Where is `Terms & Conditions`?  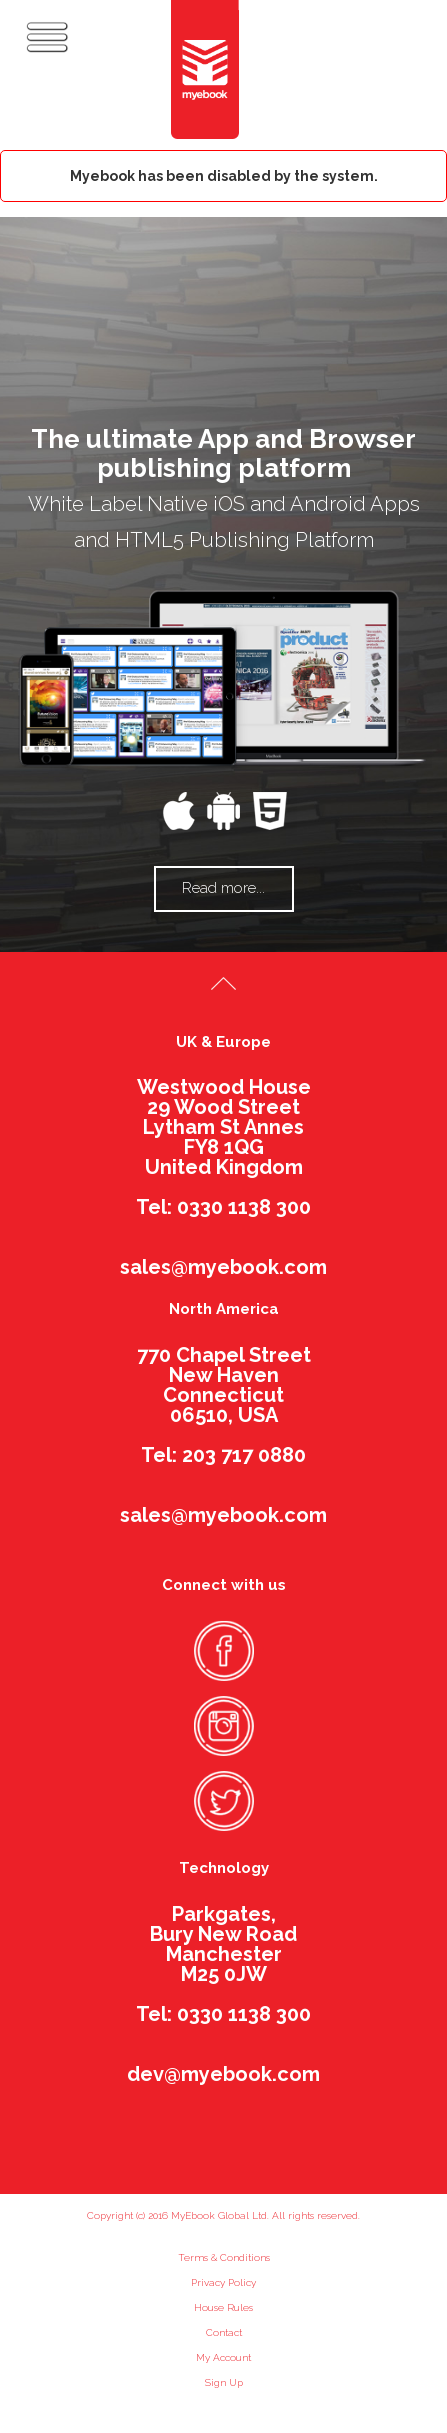
Terms & Conditions is located at coordinates (224, 2257).